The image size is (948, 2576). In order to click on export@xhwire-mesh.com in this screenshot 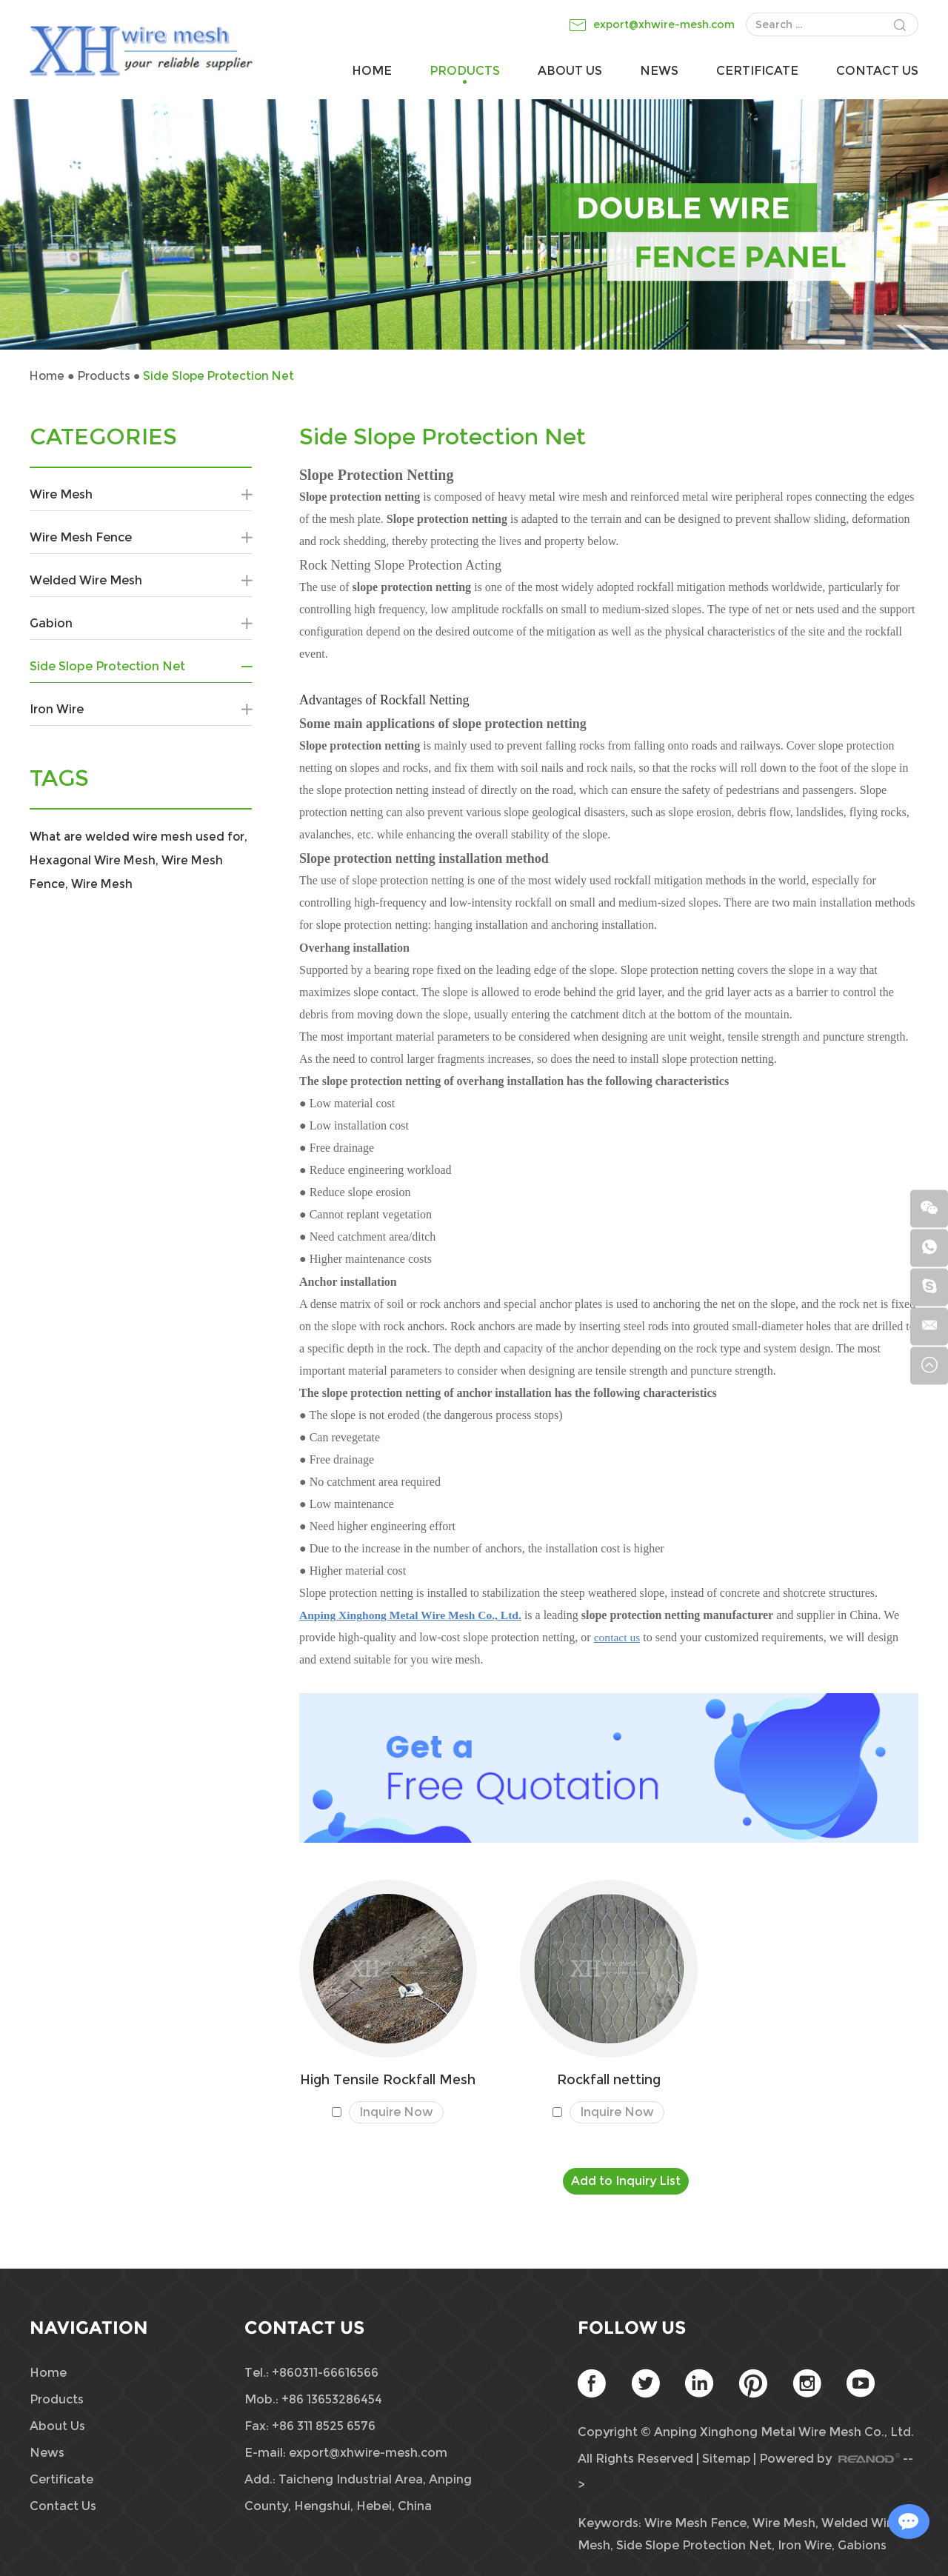, I will do `click(664, 24)`.